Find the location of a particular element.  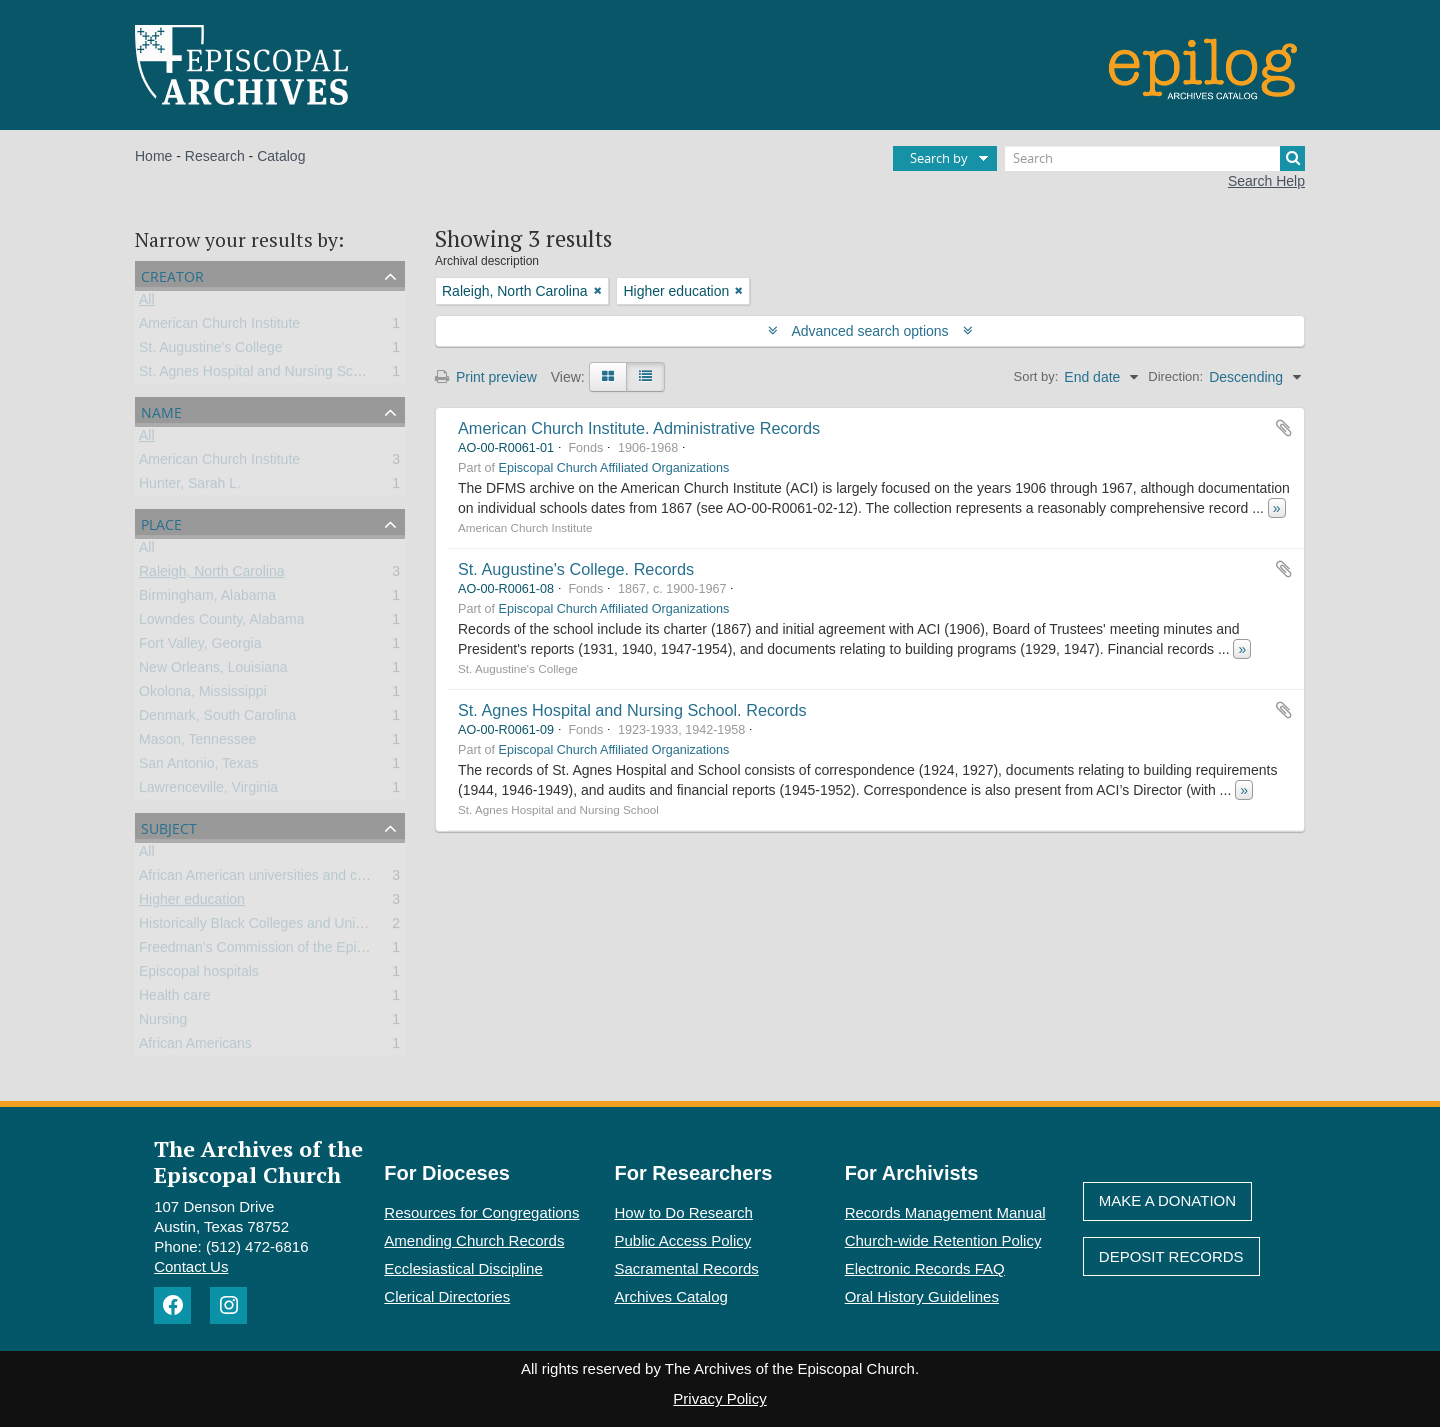

Hunter, Sarah L. is located at coordinates (190, 487).